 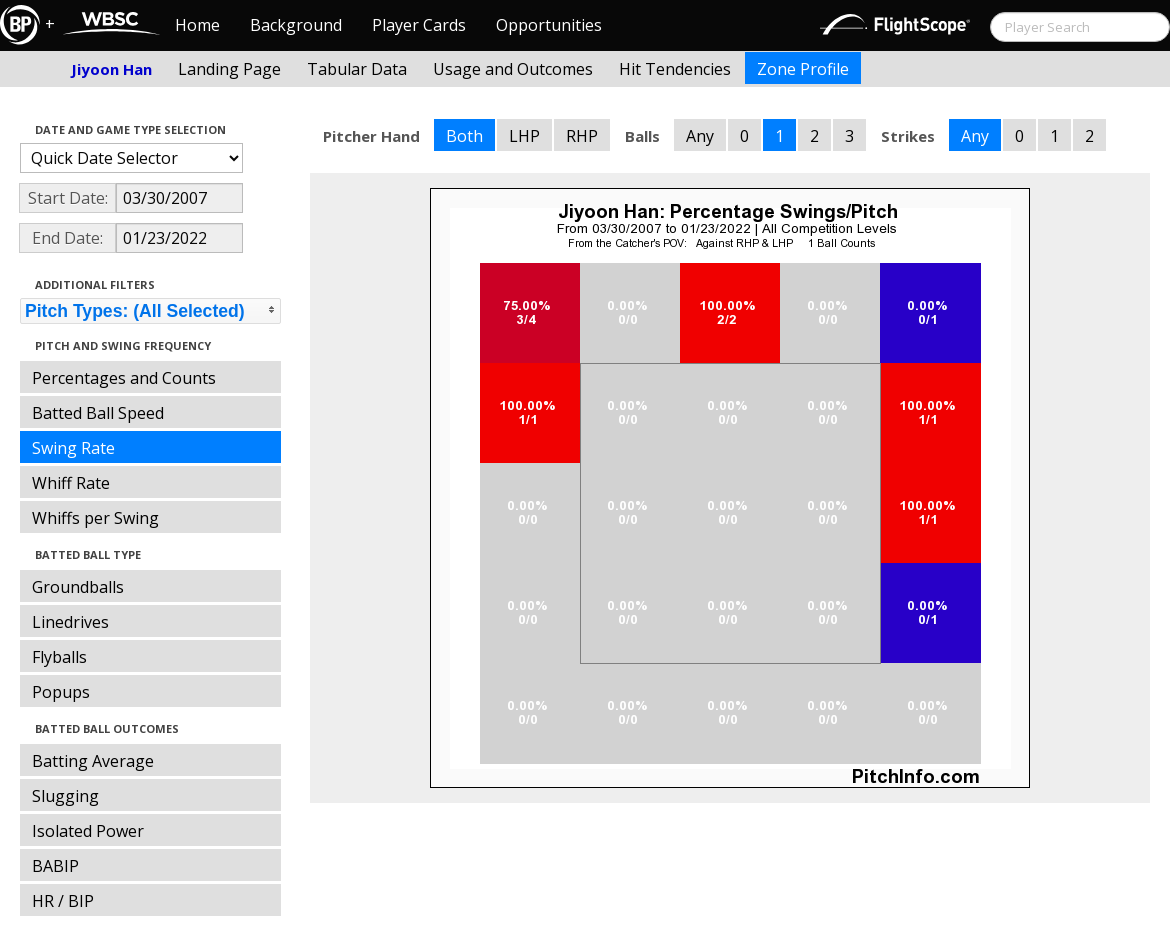 What do you see at coordinates (61, 692) in the screenshot?
I see `Popups` at bounding box center [61, 692].